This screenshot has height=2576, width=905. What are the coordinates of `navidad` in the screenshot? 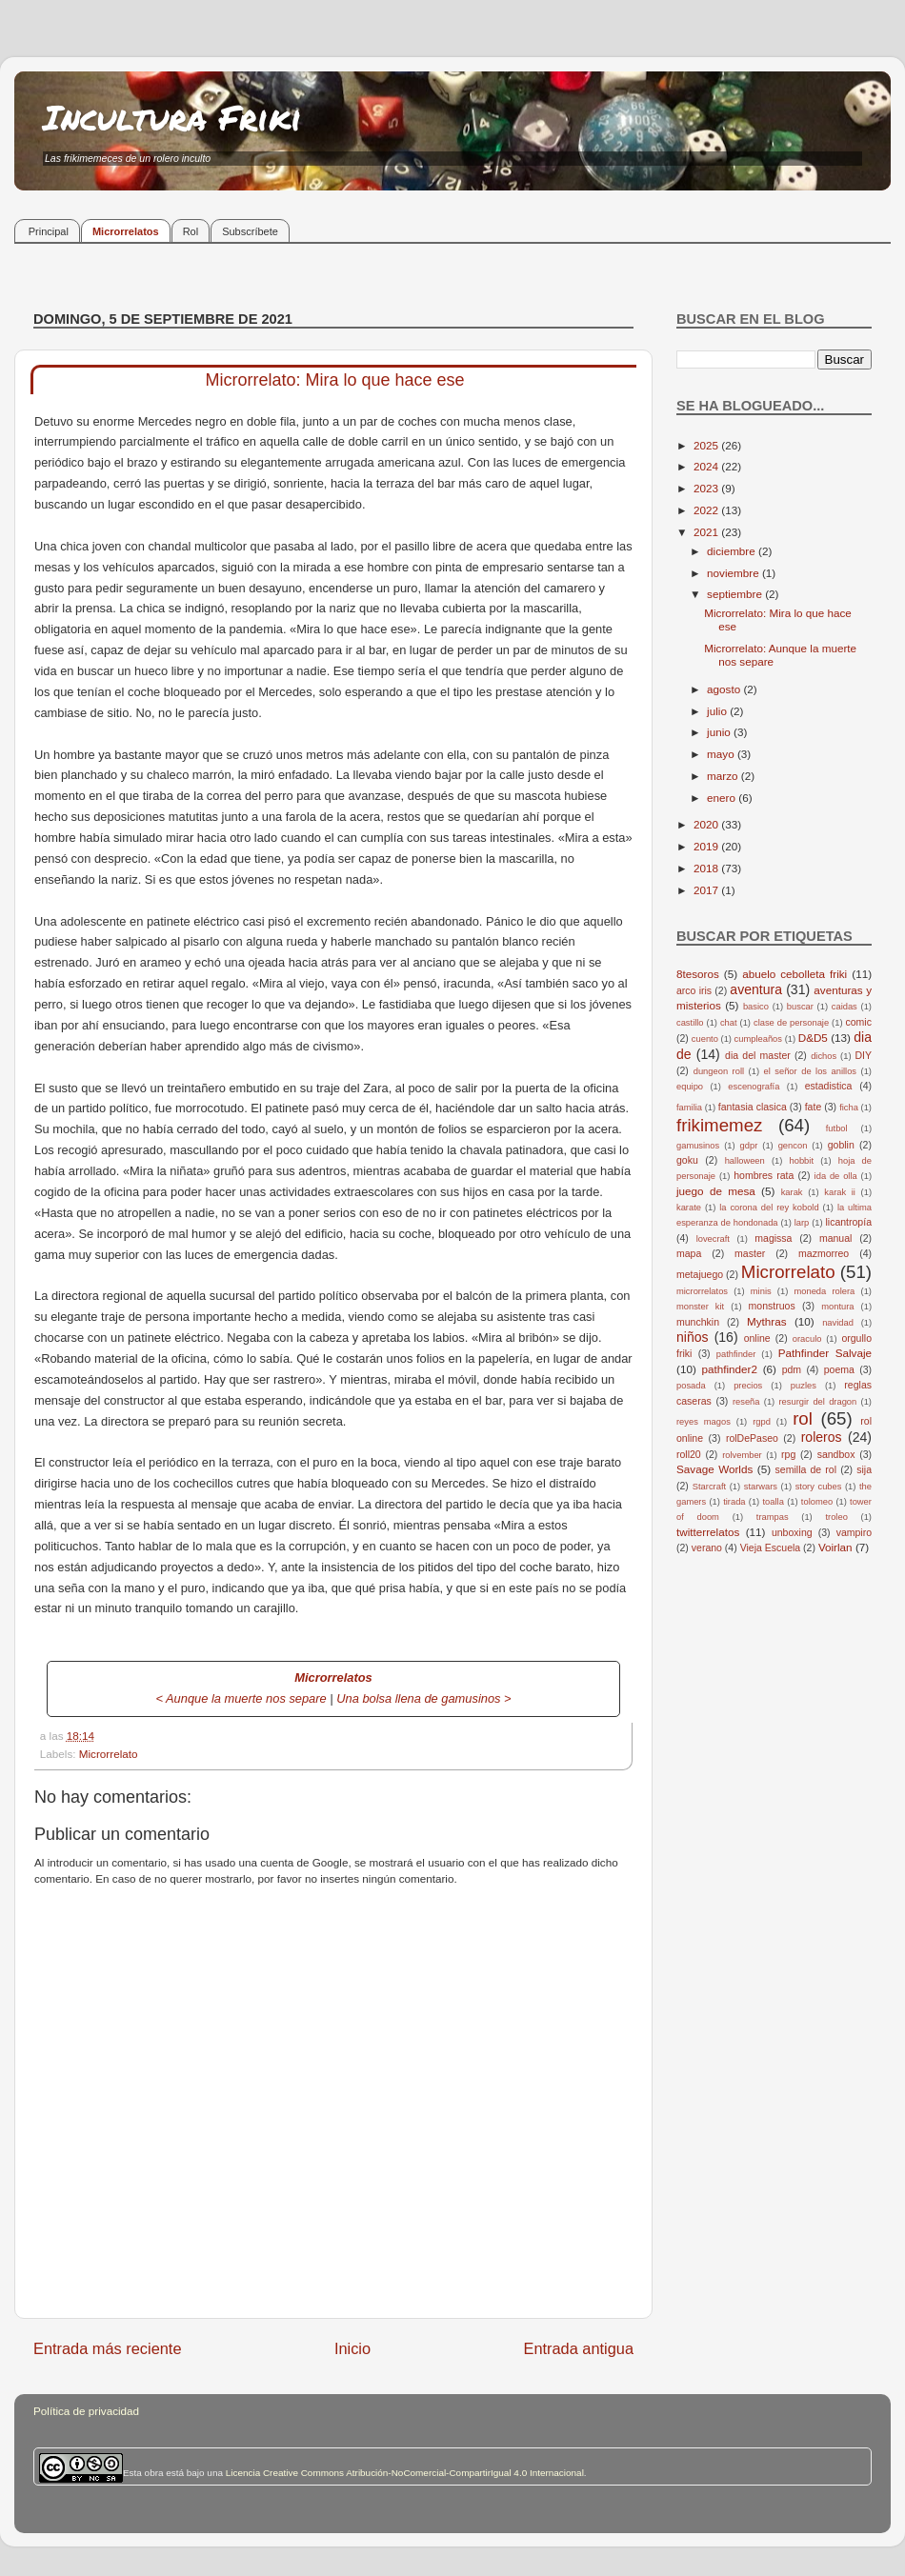 It's located at (838, 1323).